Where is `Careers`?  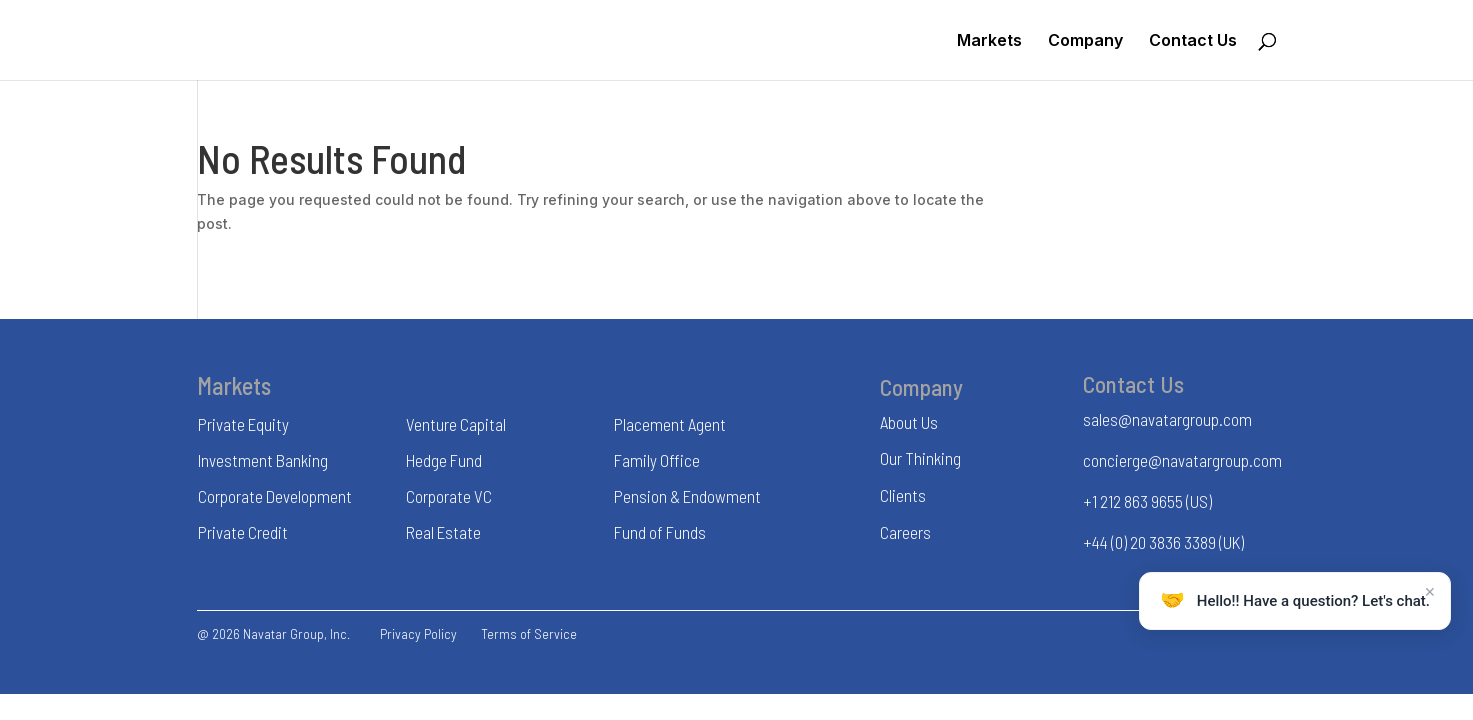
Careers is located at coordinates (905, 532).